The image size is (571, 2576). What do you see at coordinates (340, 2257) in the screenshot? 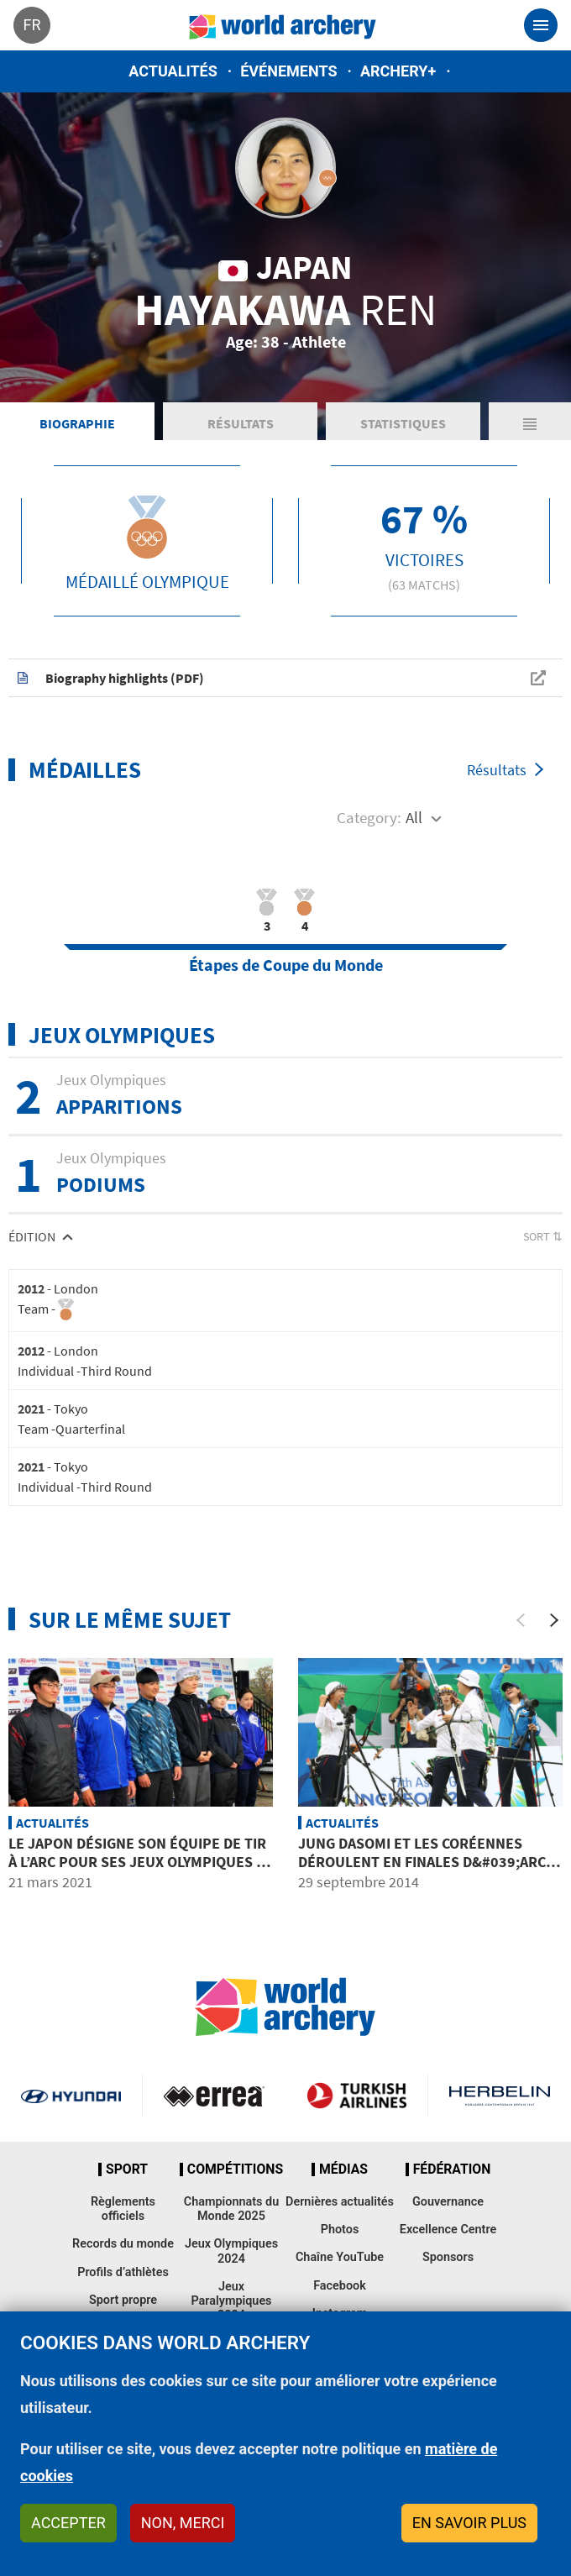
I see `Chaîne YouTube` at bounding box center [340, 2257].